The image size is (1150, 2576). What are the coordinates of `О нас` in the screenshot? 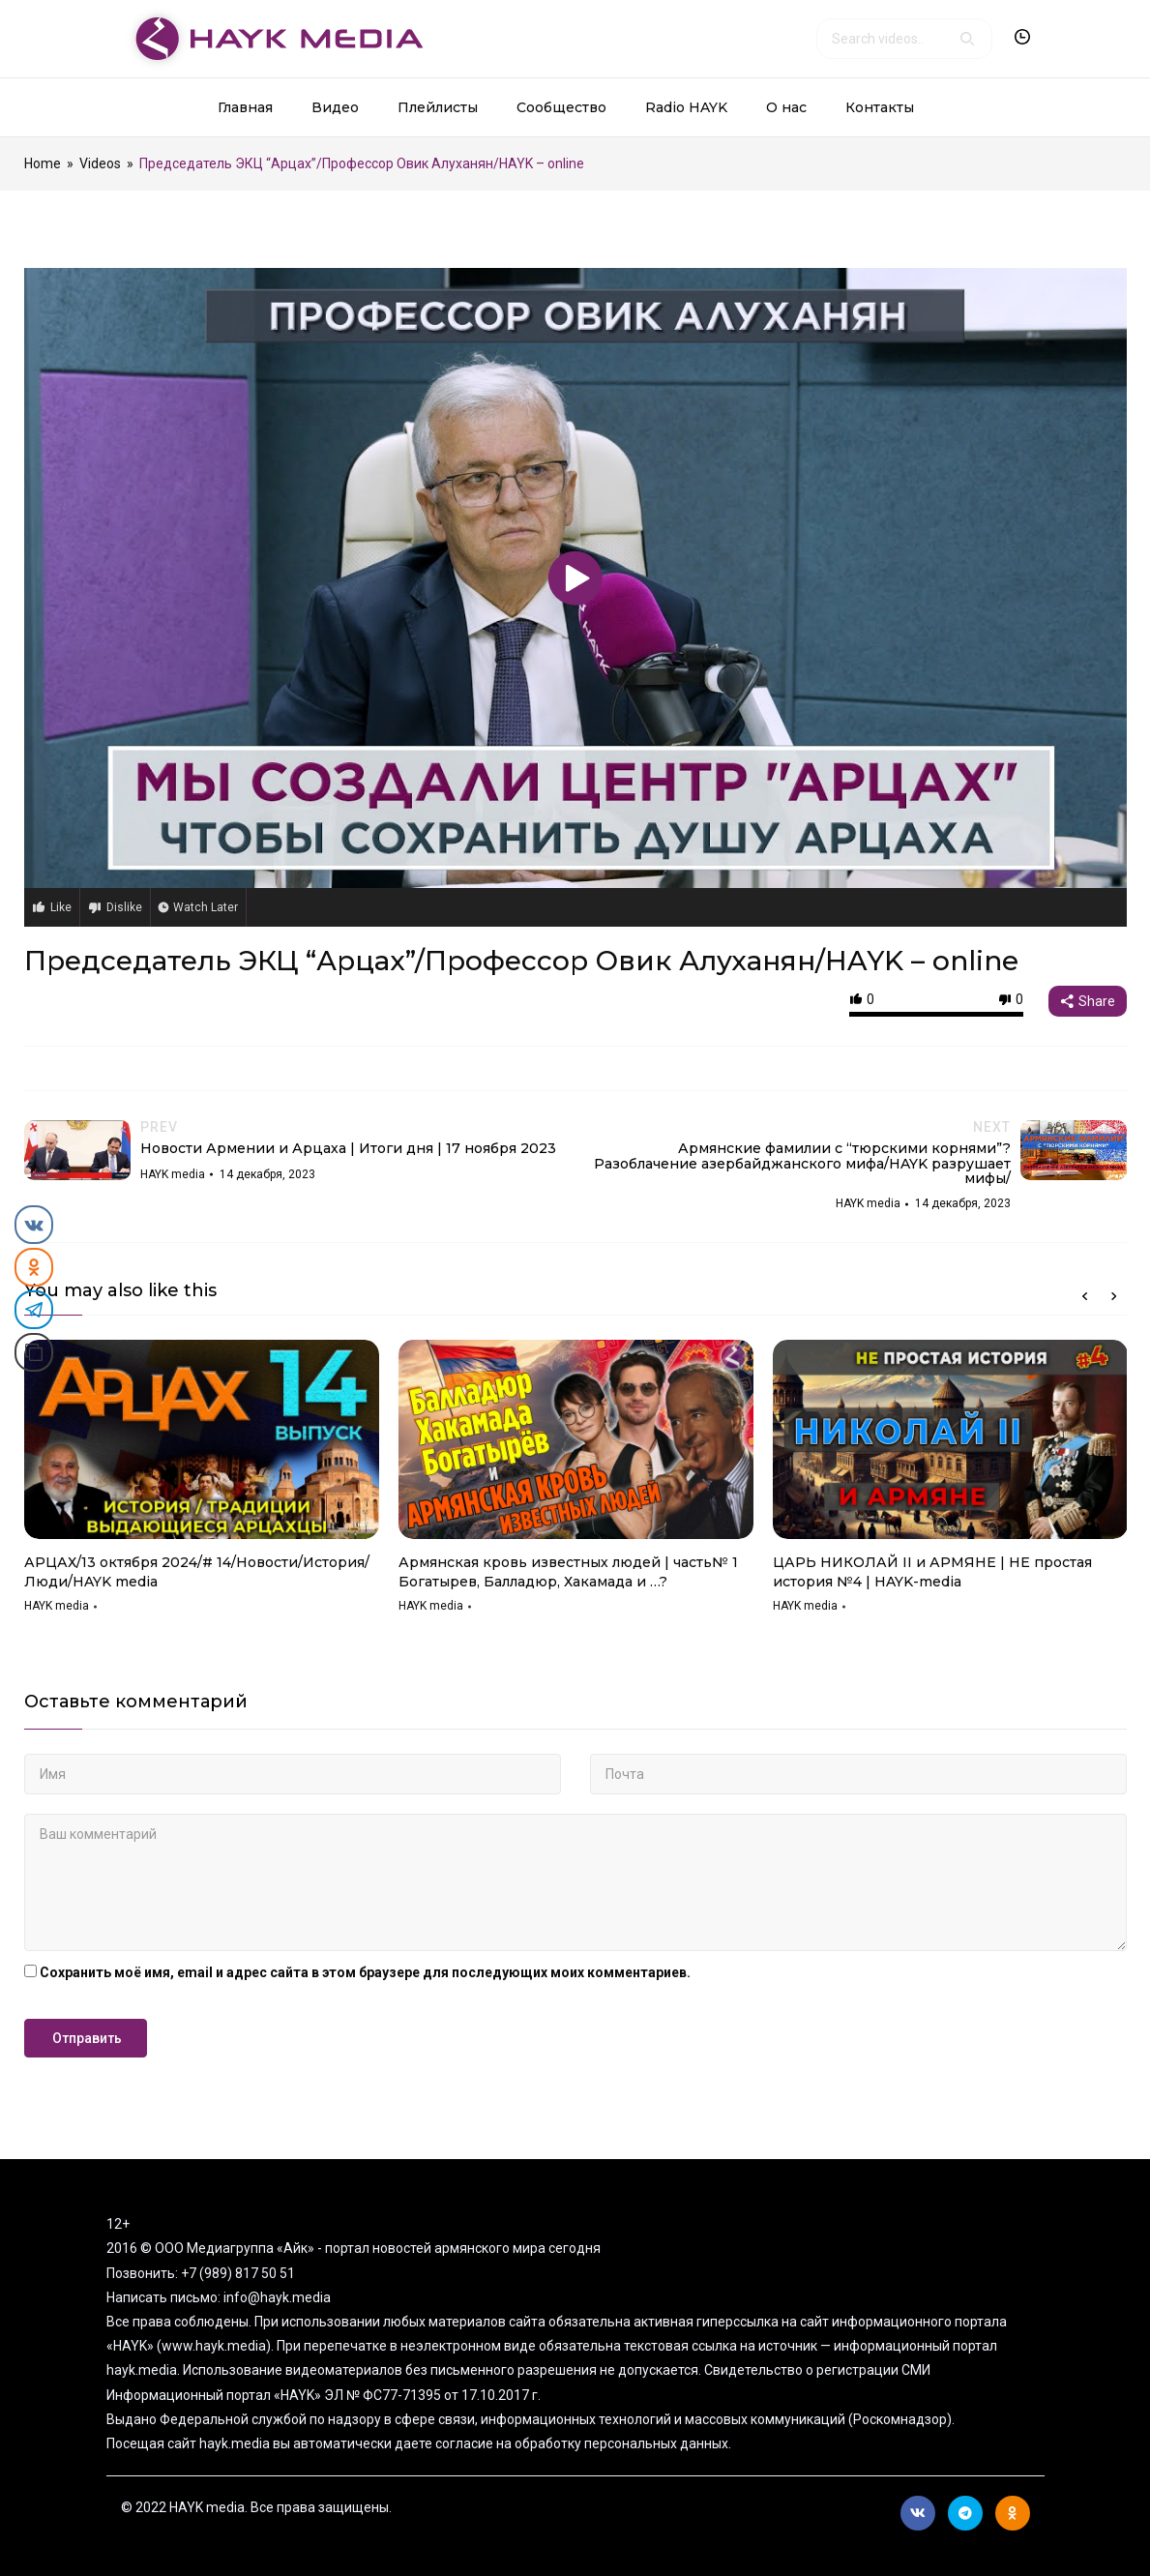 It's located at (786, 107).